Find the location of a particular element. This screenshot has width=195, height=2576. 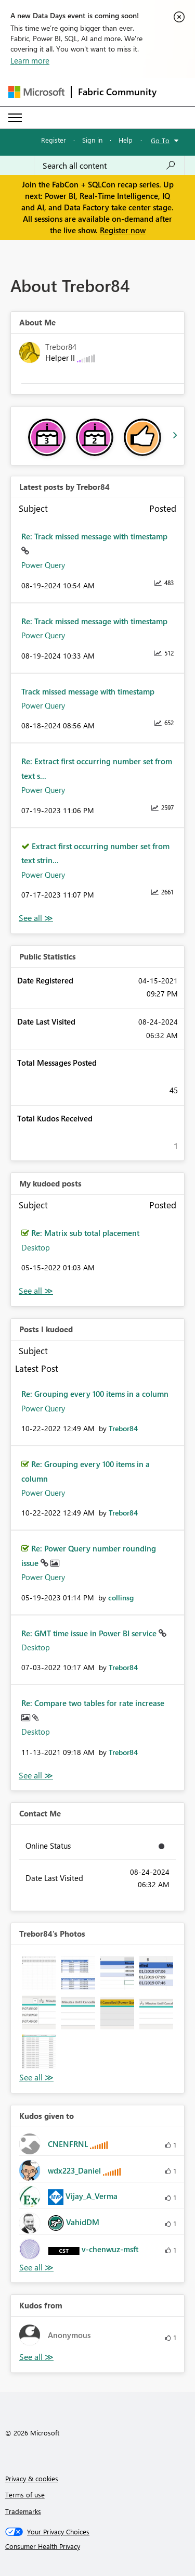

Register now is located at coordinates (123, 230).